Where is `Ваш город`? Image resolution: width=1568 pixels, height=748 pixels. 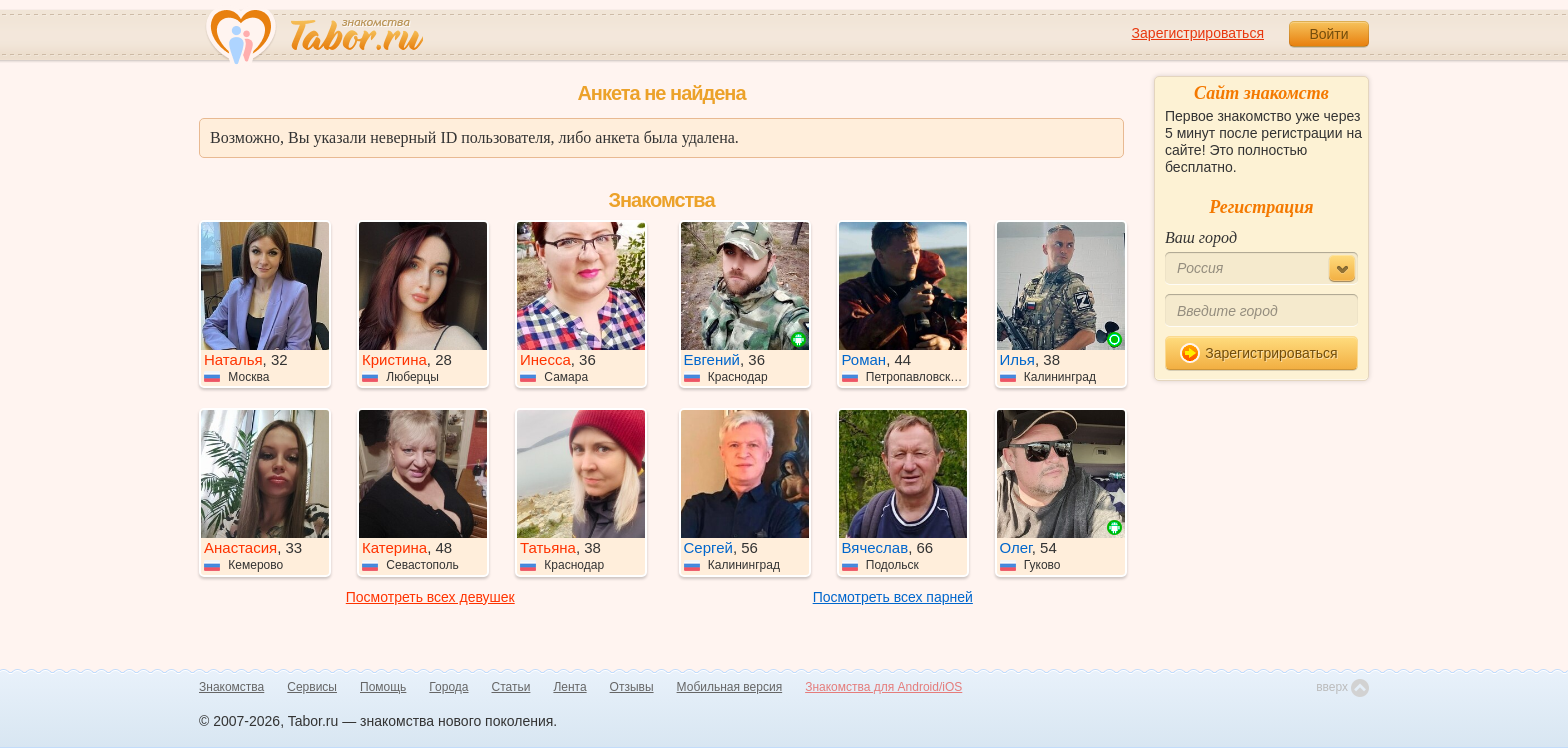
Ваш город is located at coordinates (1201, 237).